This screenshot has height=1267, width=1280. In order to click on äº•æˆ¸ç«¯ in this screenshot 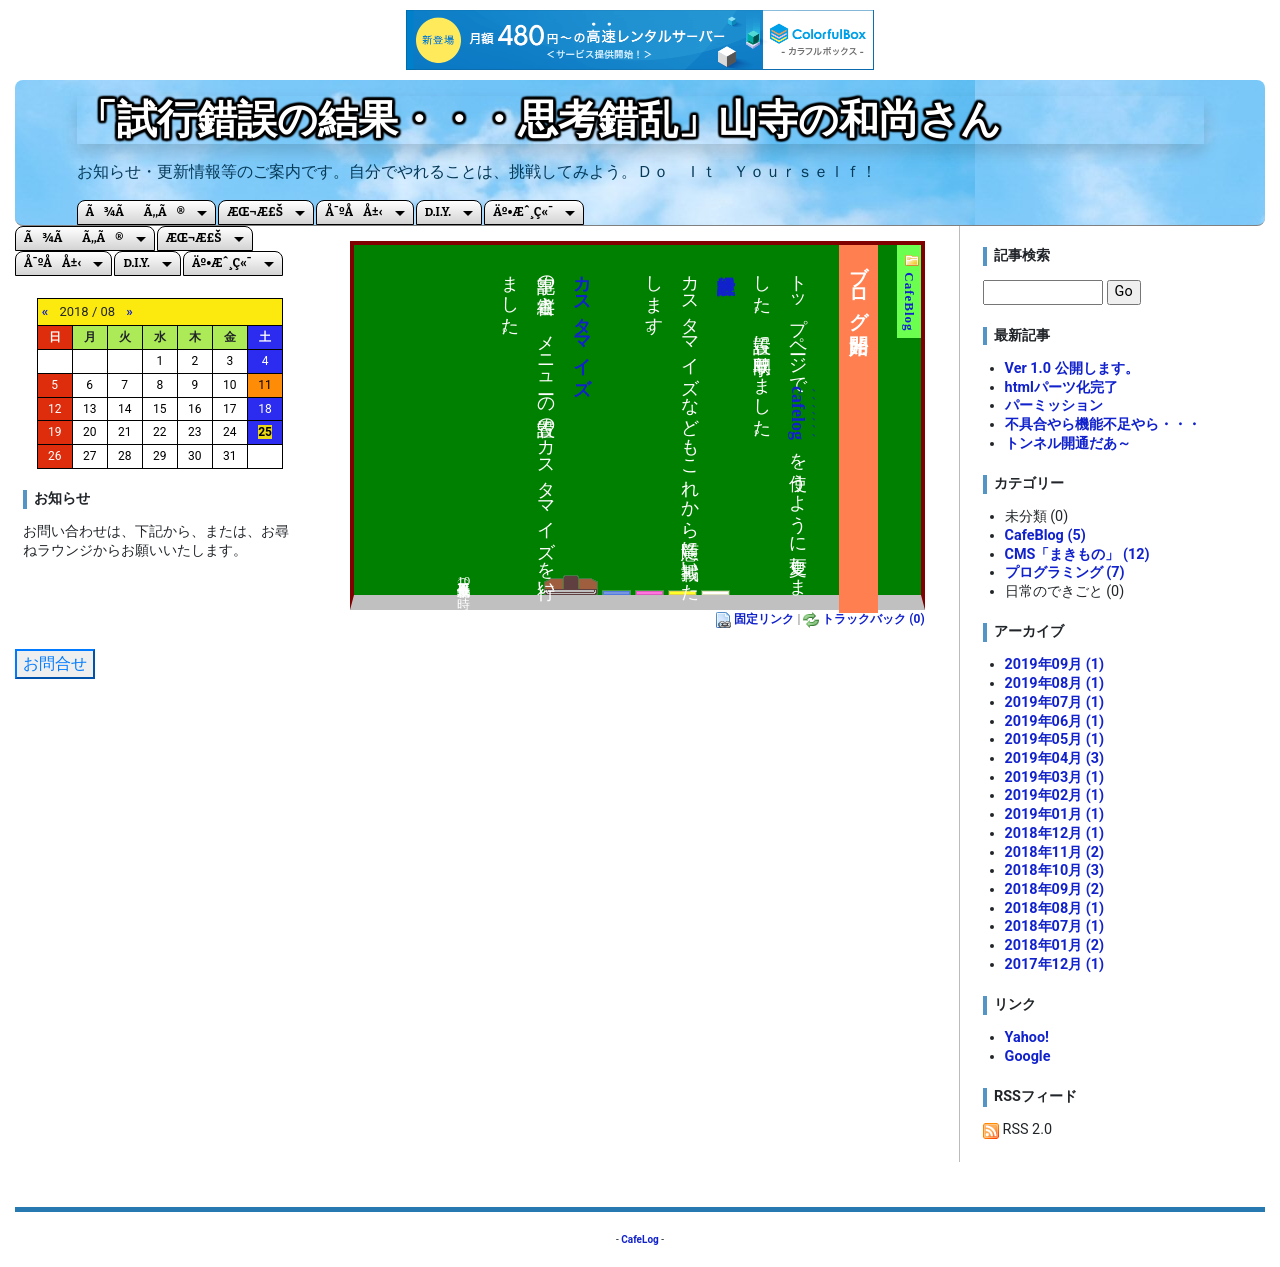, I will do `click(523, 212)`.